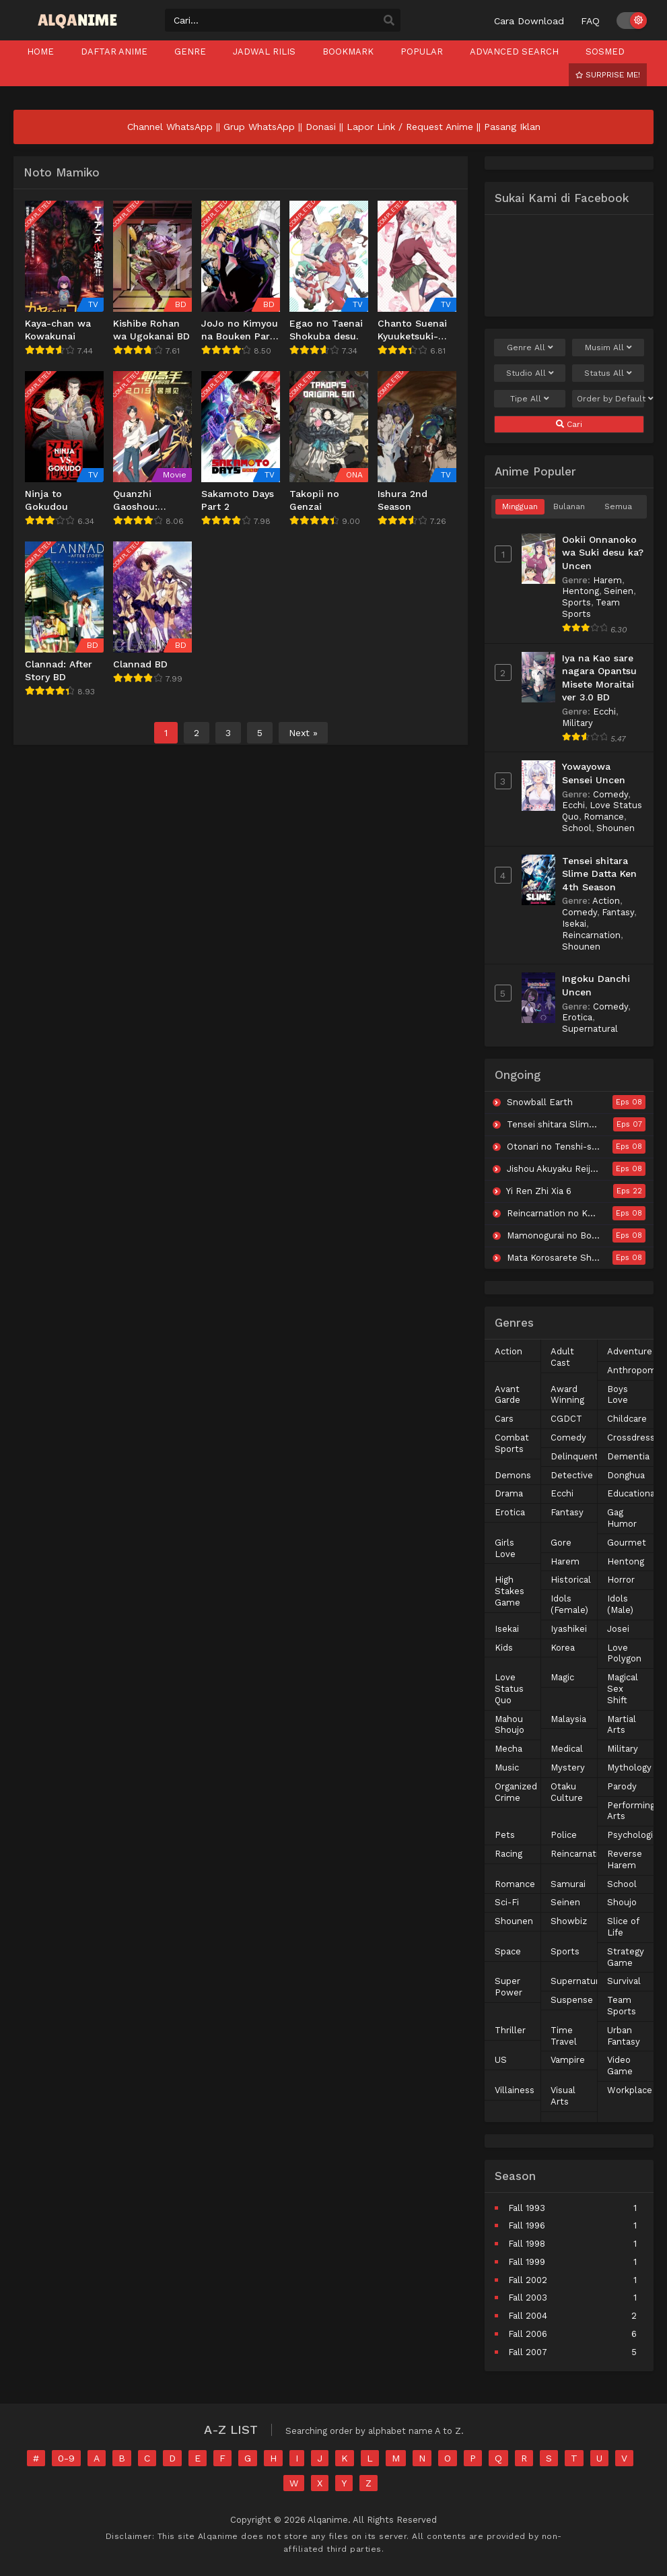 The height and width of the screenshot is (2576, 667). I want to click on Childcare, so click(627, 1419).